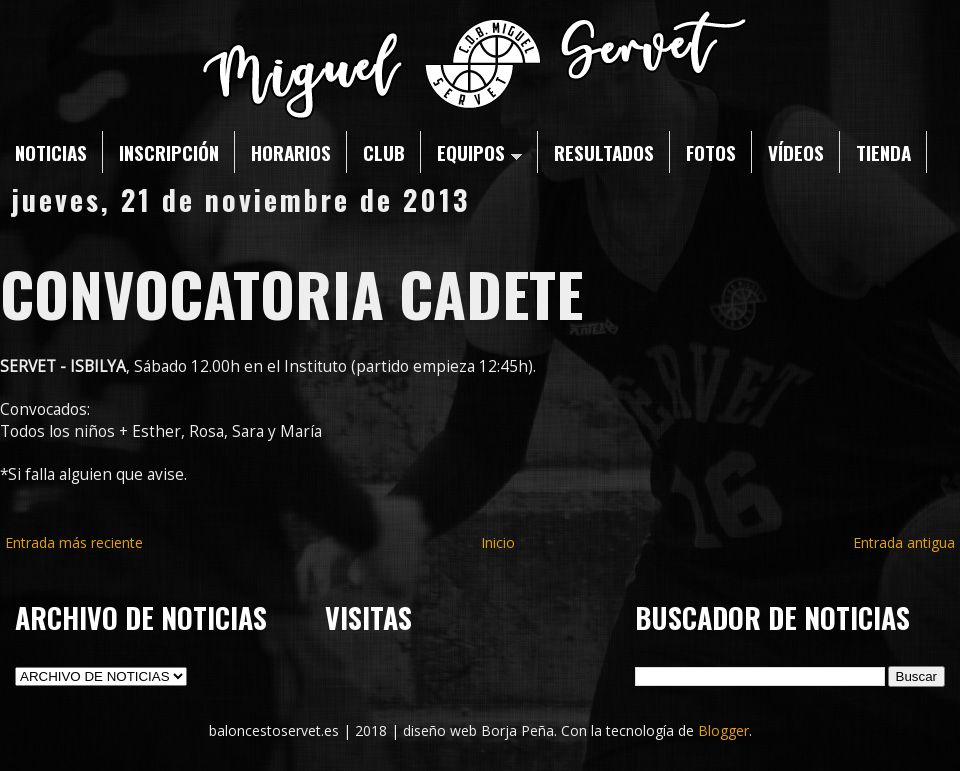  What do you see at coordinates (883, 152) in the screenshot?
I see `TIENDA` at bounding box center [883, 152].